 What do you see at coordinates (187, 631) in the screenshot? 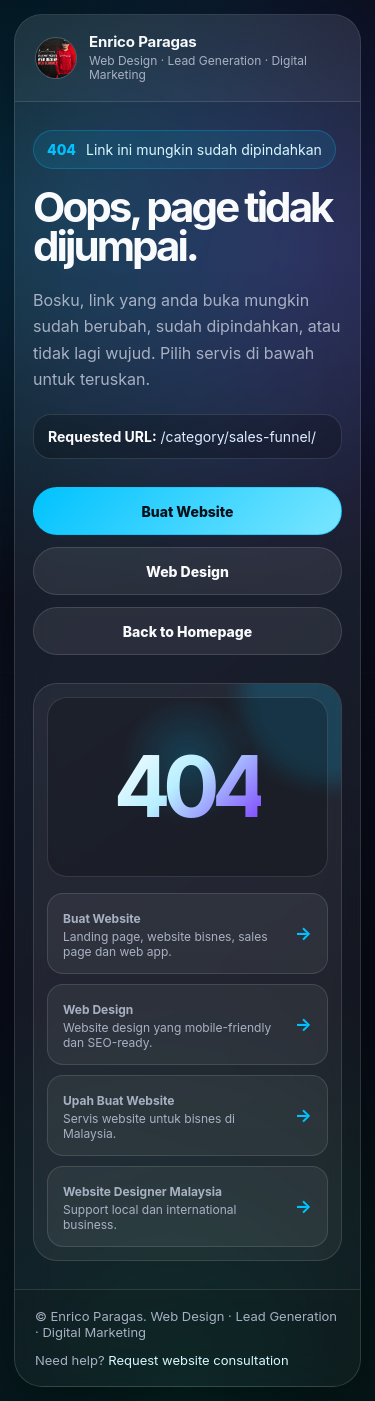
I see `Back to Homepage` at bounding box center [187, 631].